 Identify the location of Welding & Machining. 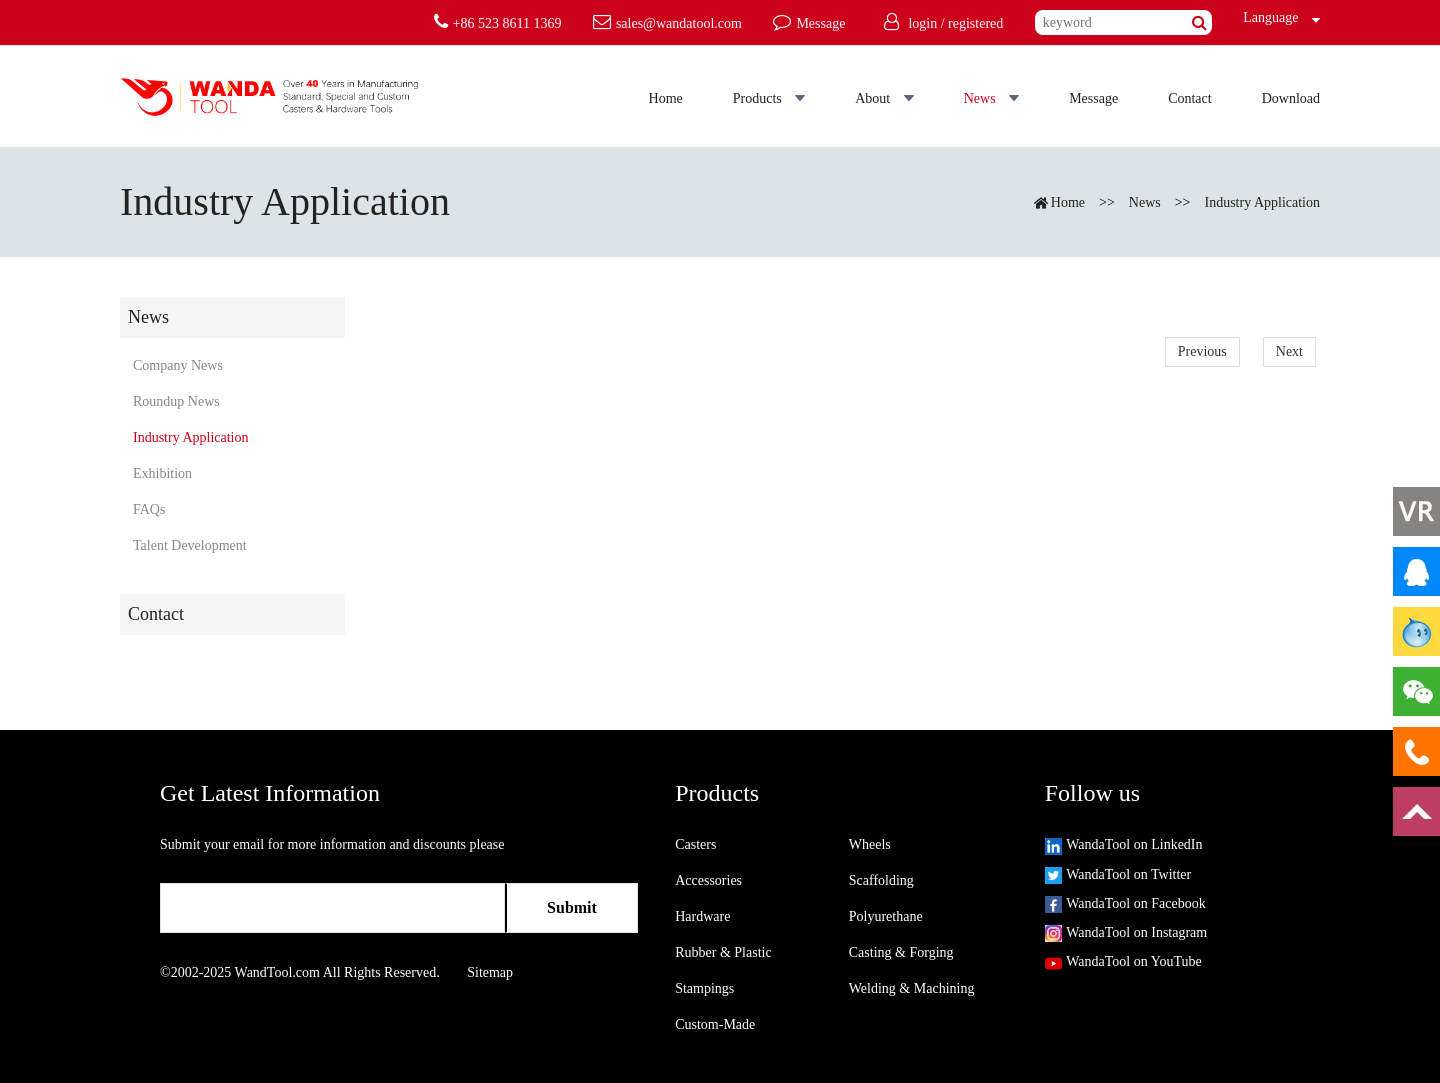
(912, 988).